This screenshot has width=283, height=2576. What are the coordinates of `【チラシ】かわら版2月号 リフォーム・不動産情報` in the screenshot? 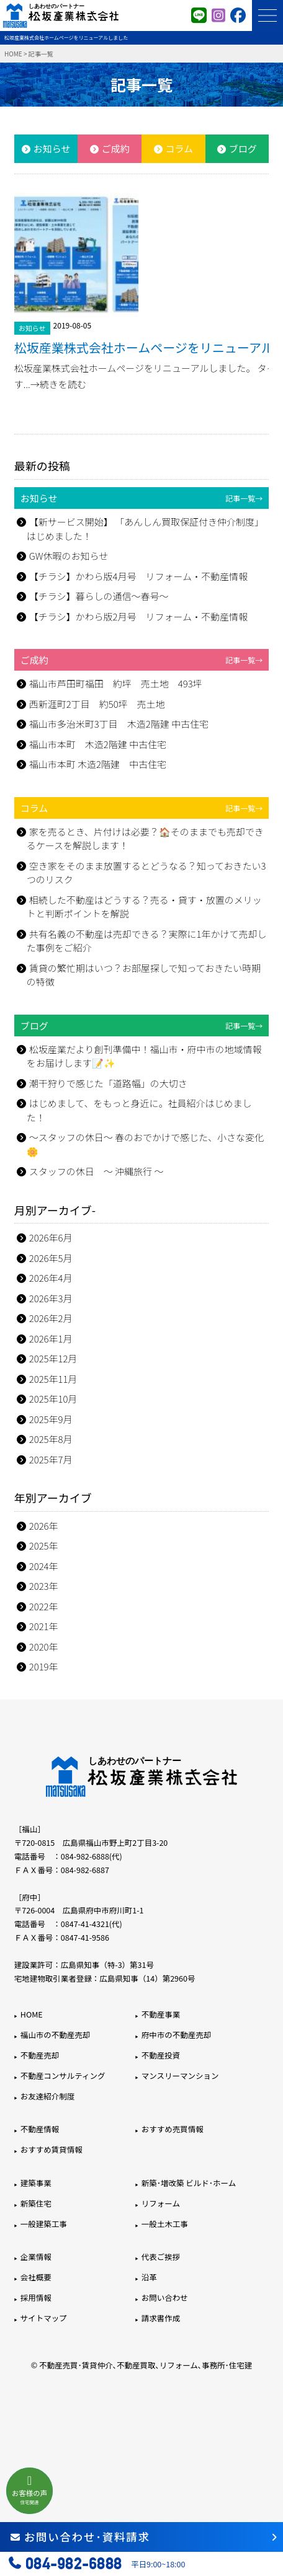 It's located at (138, 616).